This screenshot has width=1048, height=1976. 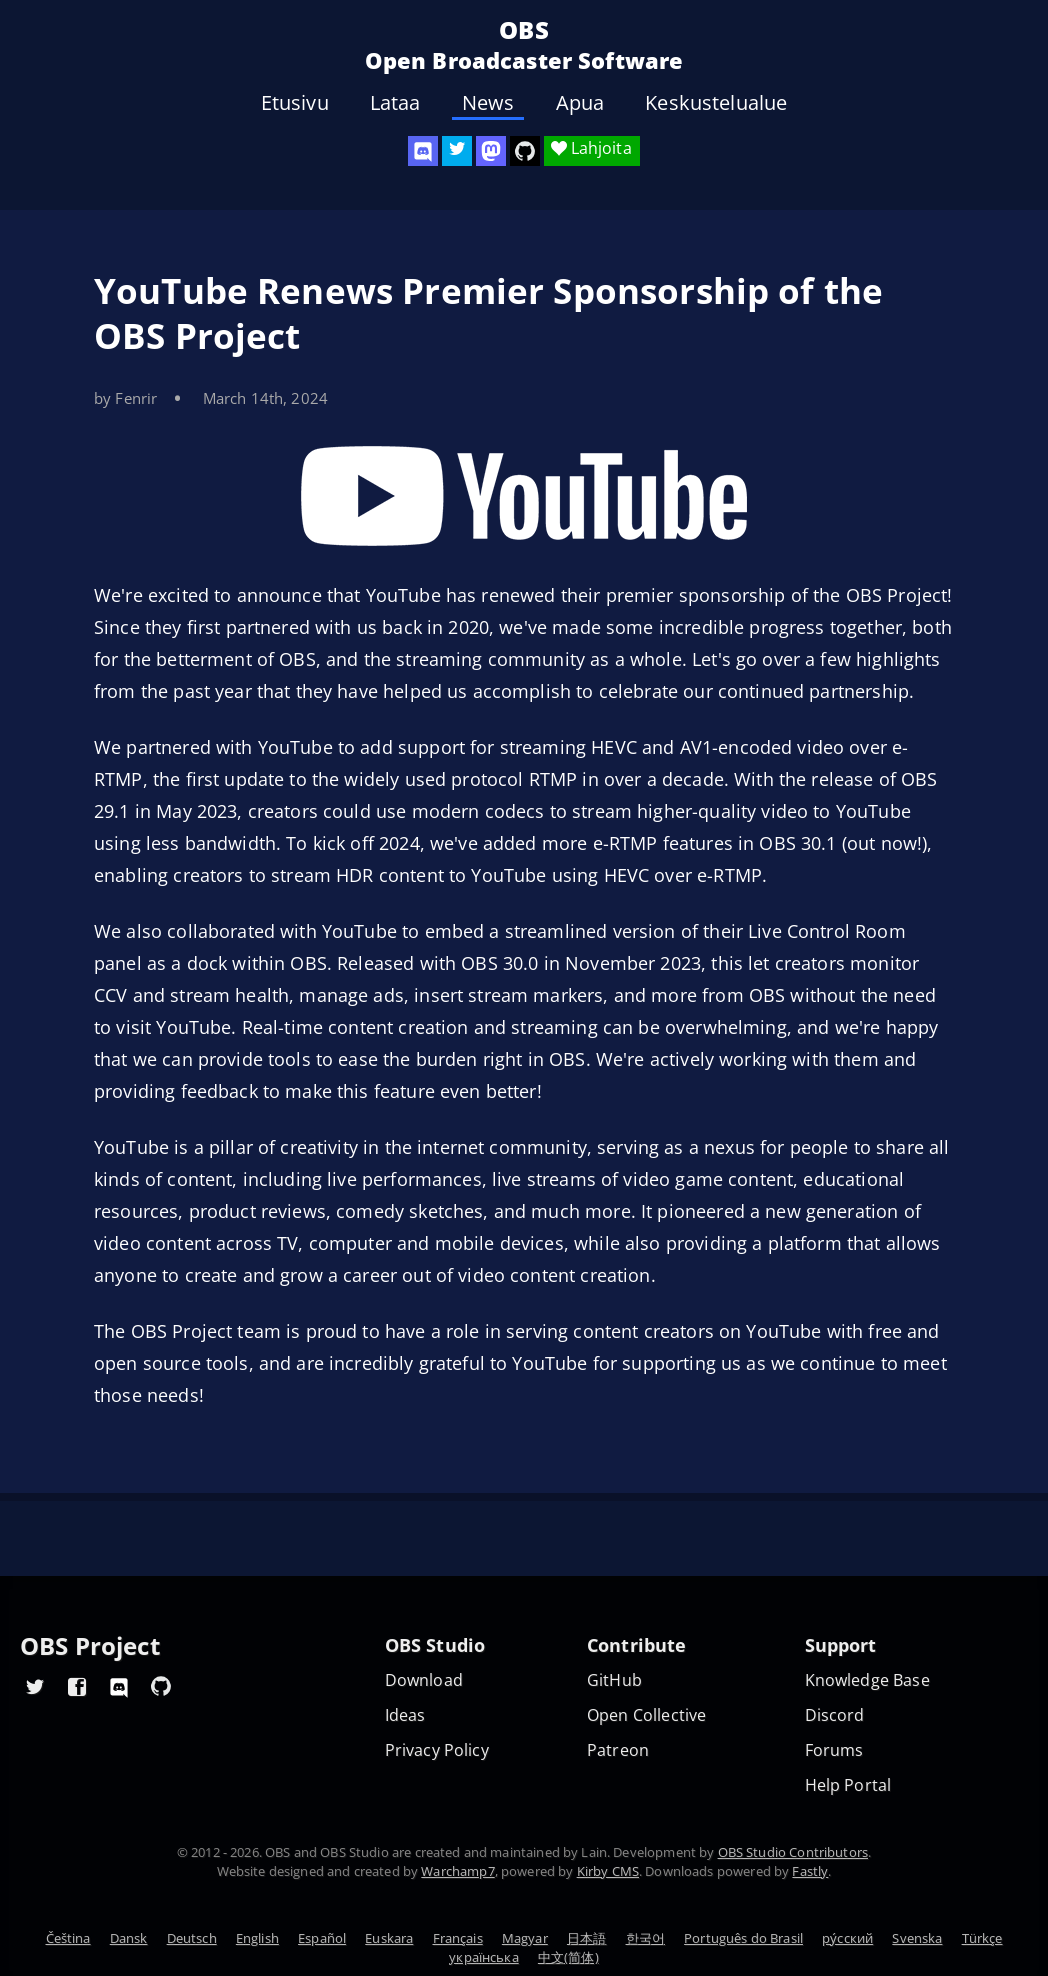 I want to click on [OBS Mastodon], so click(x=491, y=151).